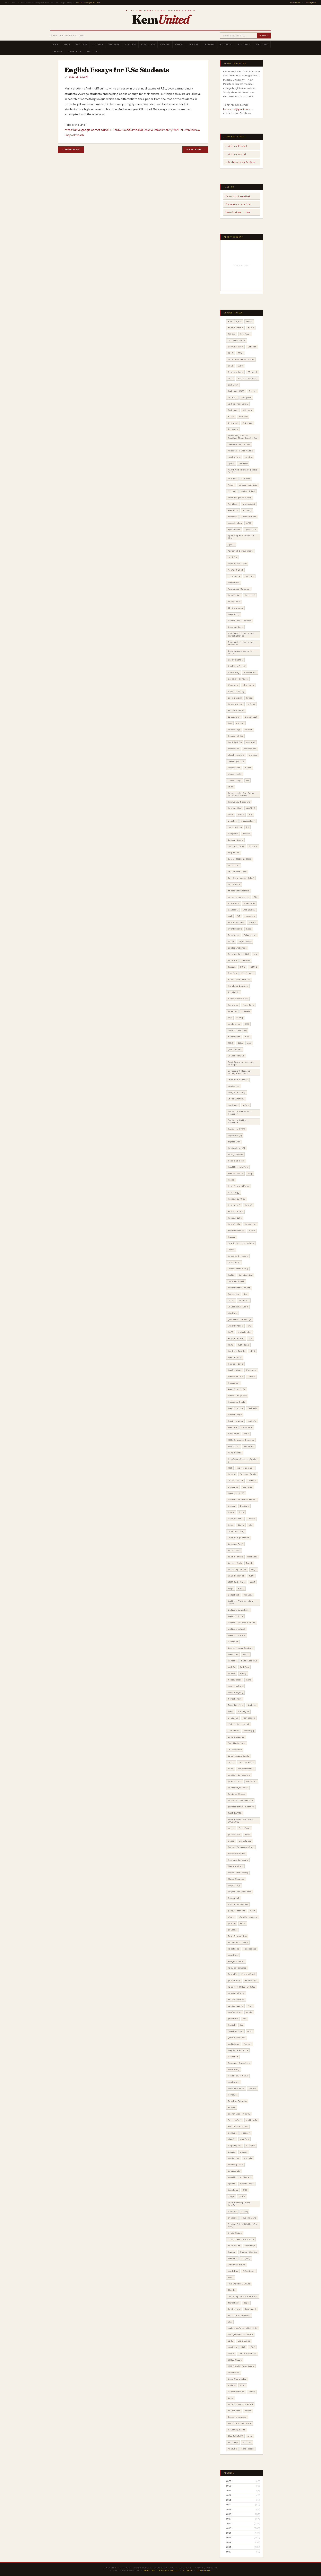 The width and height of the screenshot is (321, 2576). Describe the element at coordinates (232, 397) in the screenshot. I see `30 Rock` at that location.